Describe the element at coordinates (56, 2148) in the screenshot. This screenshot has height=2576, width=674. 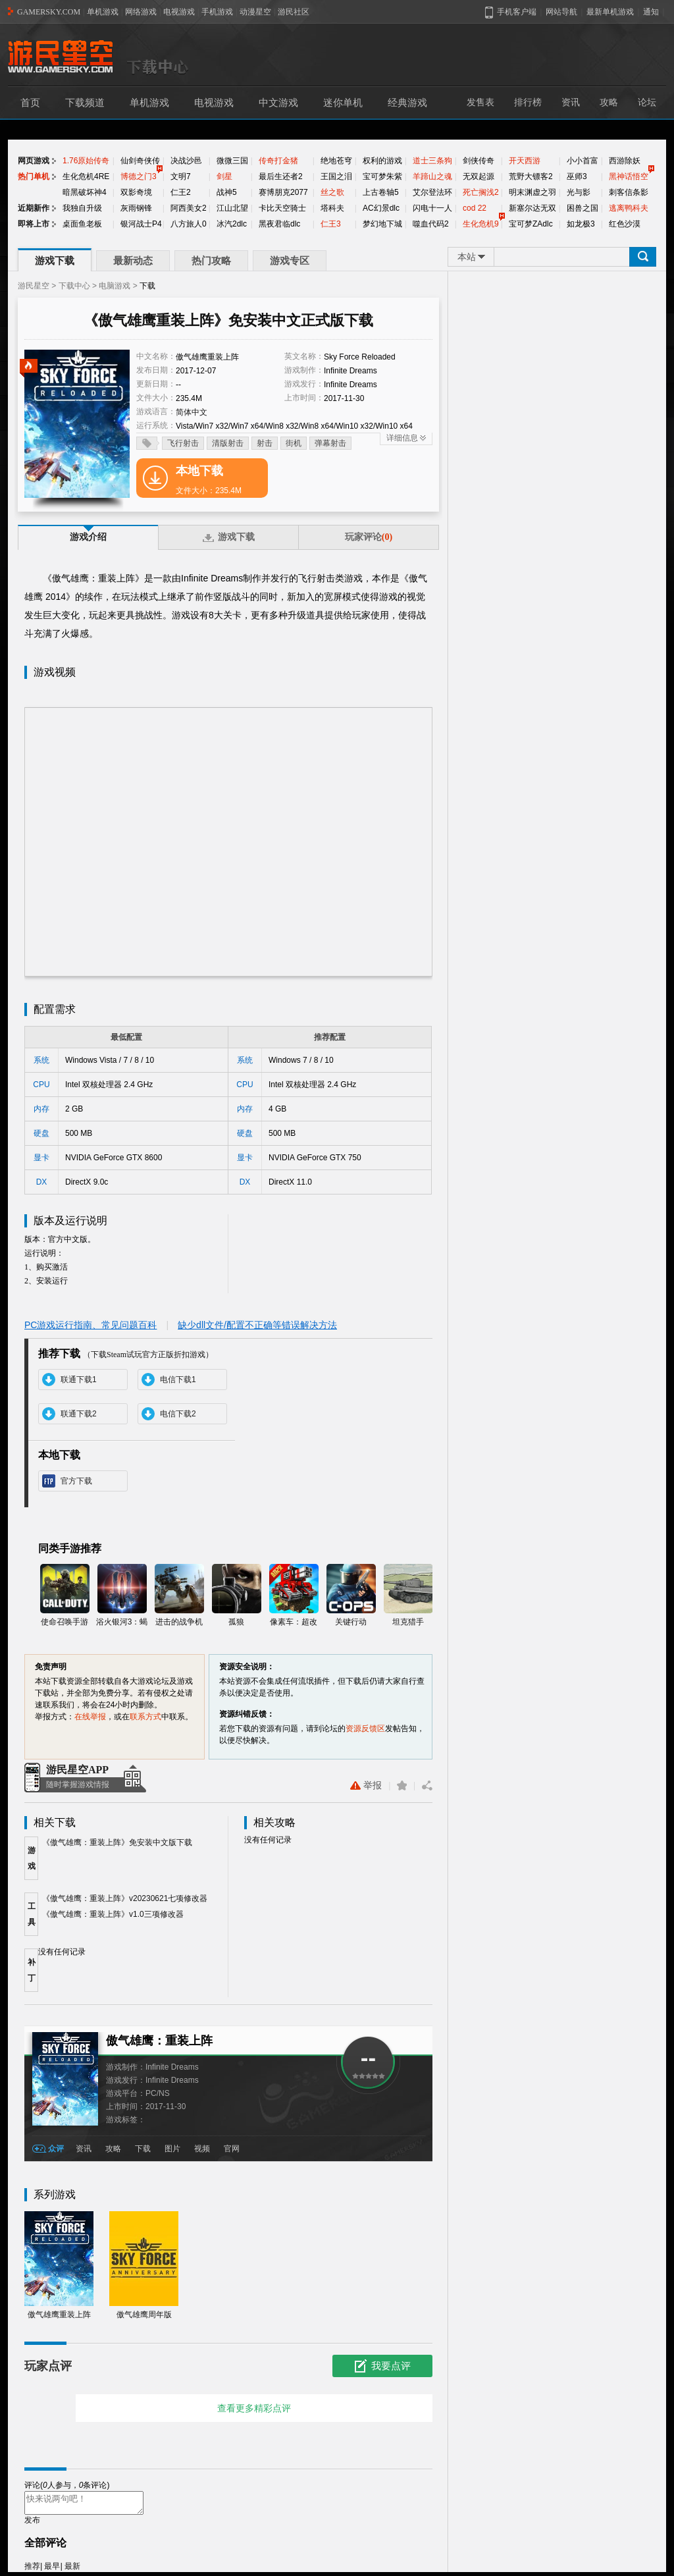
I see `众评` at that location.